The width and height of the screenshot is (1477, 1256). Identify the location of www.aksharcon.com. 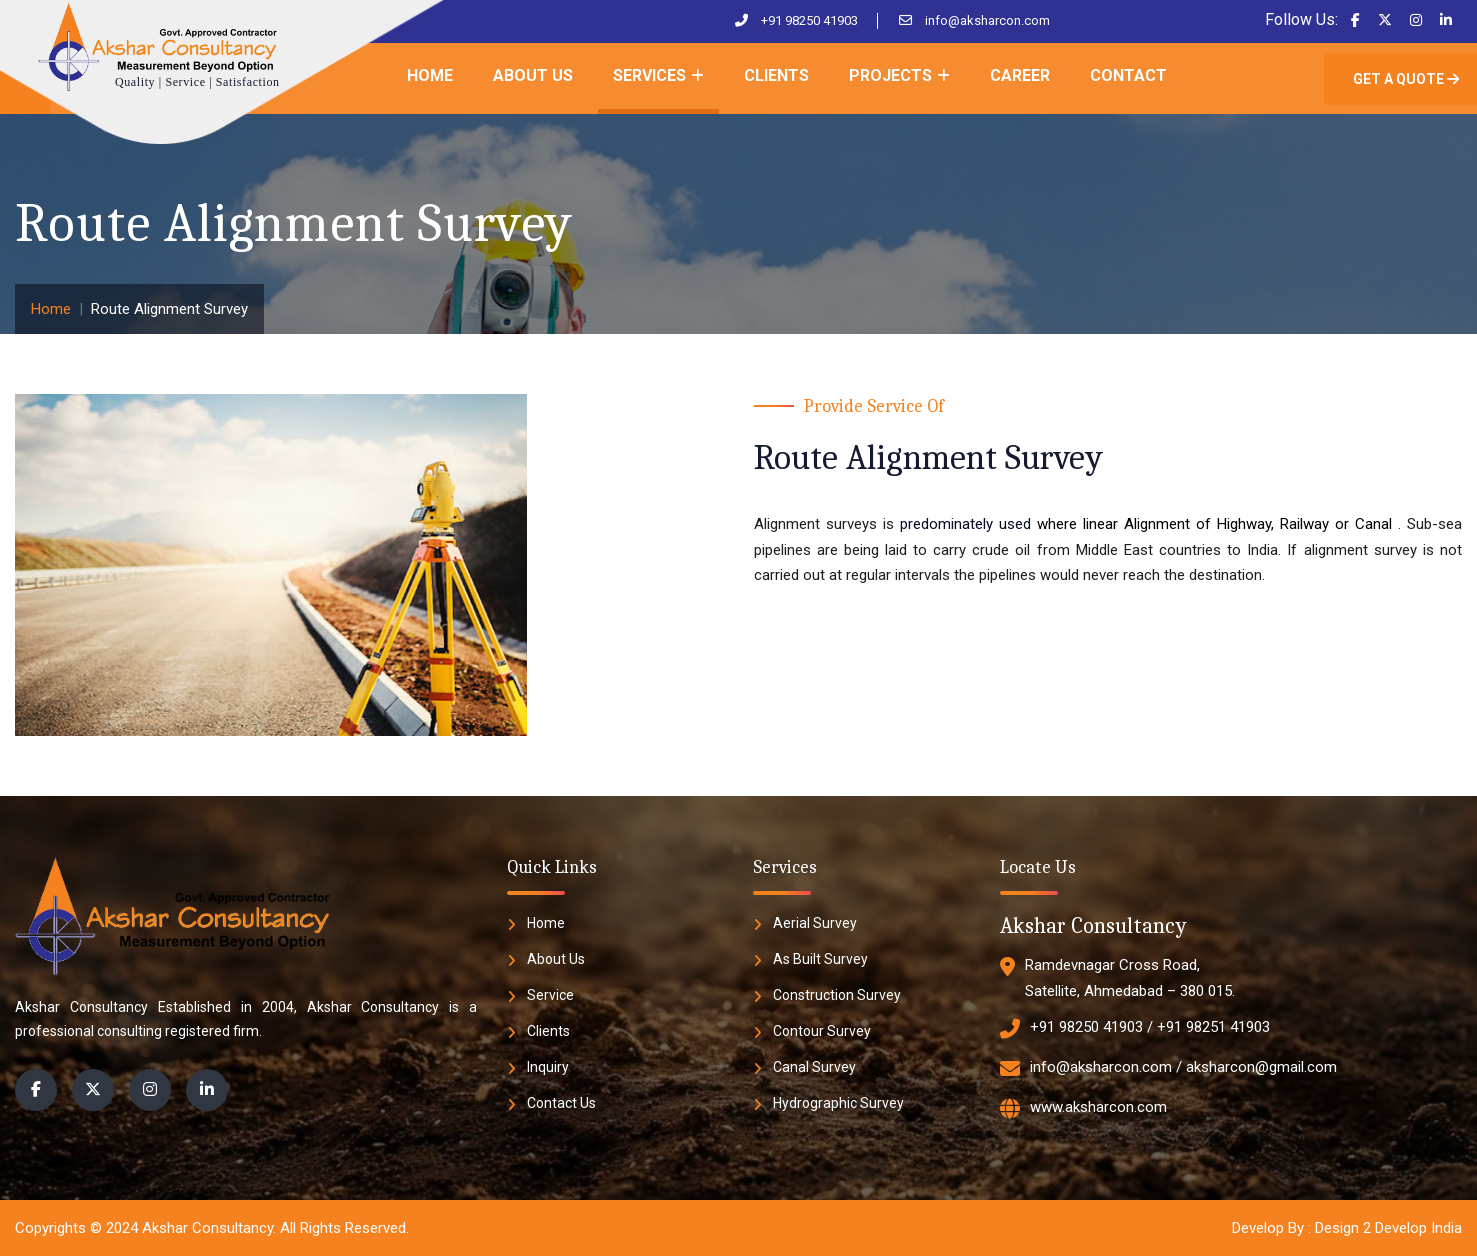
(1083, 1109).